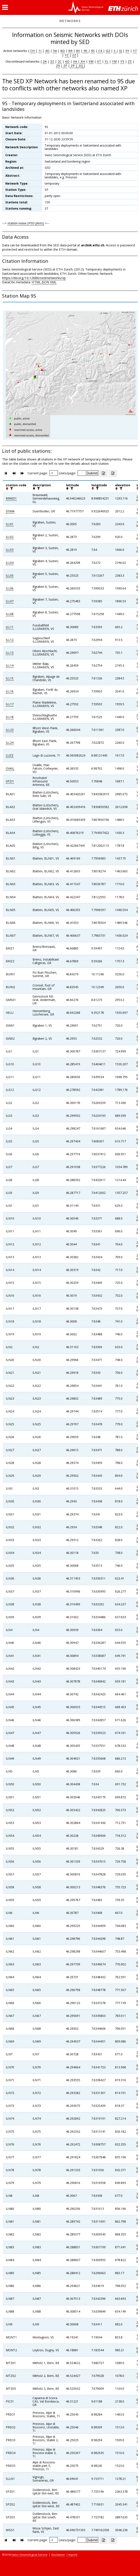 Image resolution: width=140 pixels, height=2576 pixels. Describe the element at coordinates (10, 768) in the screenshot. I see `OVAIL` at that location.